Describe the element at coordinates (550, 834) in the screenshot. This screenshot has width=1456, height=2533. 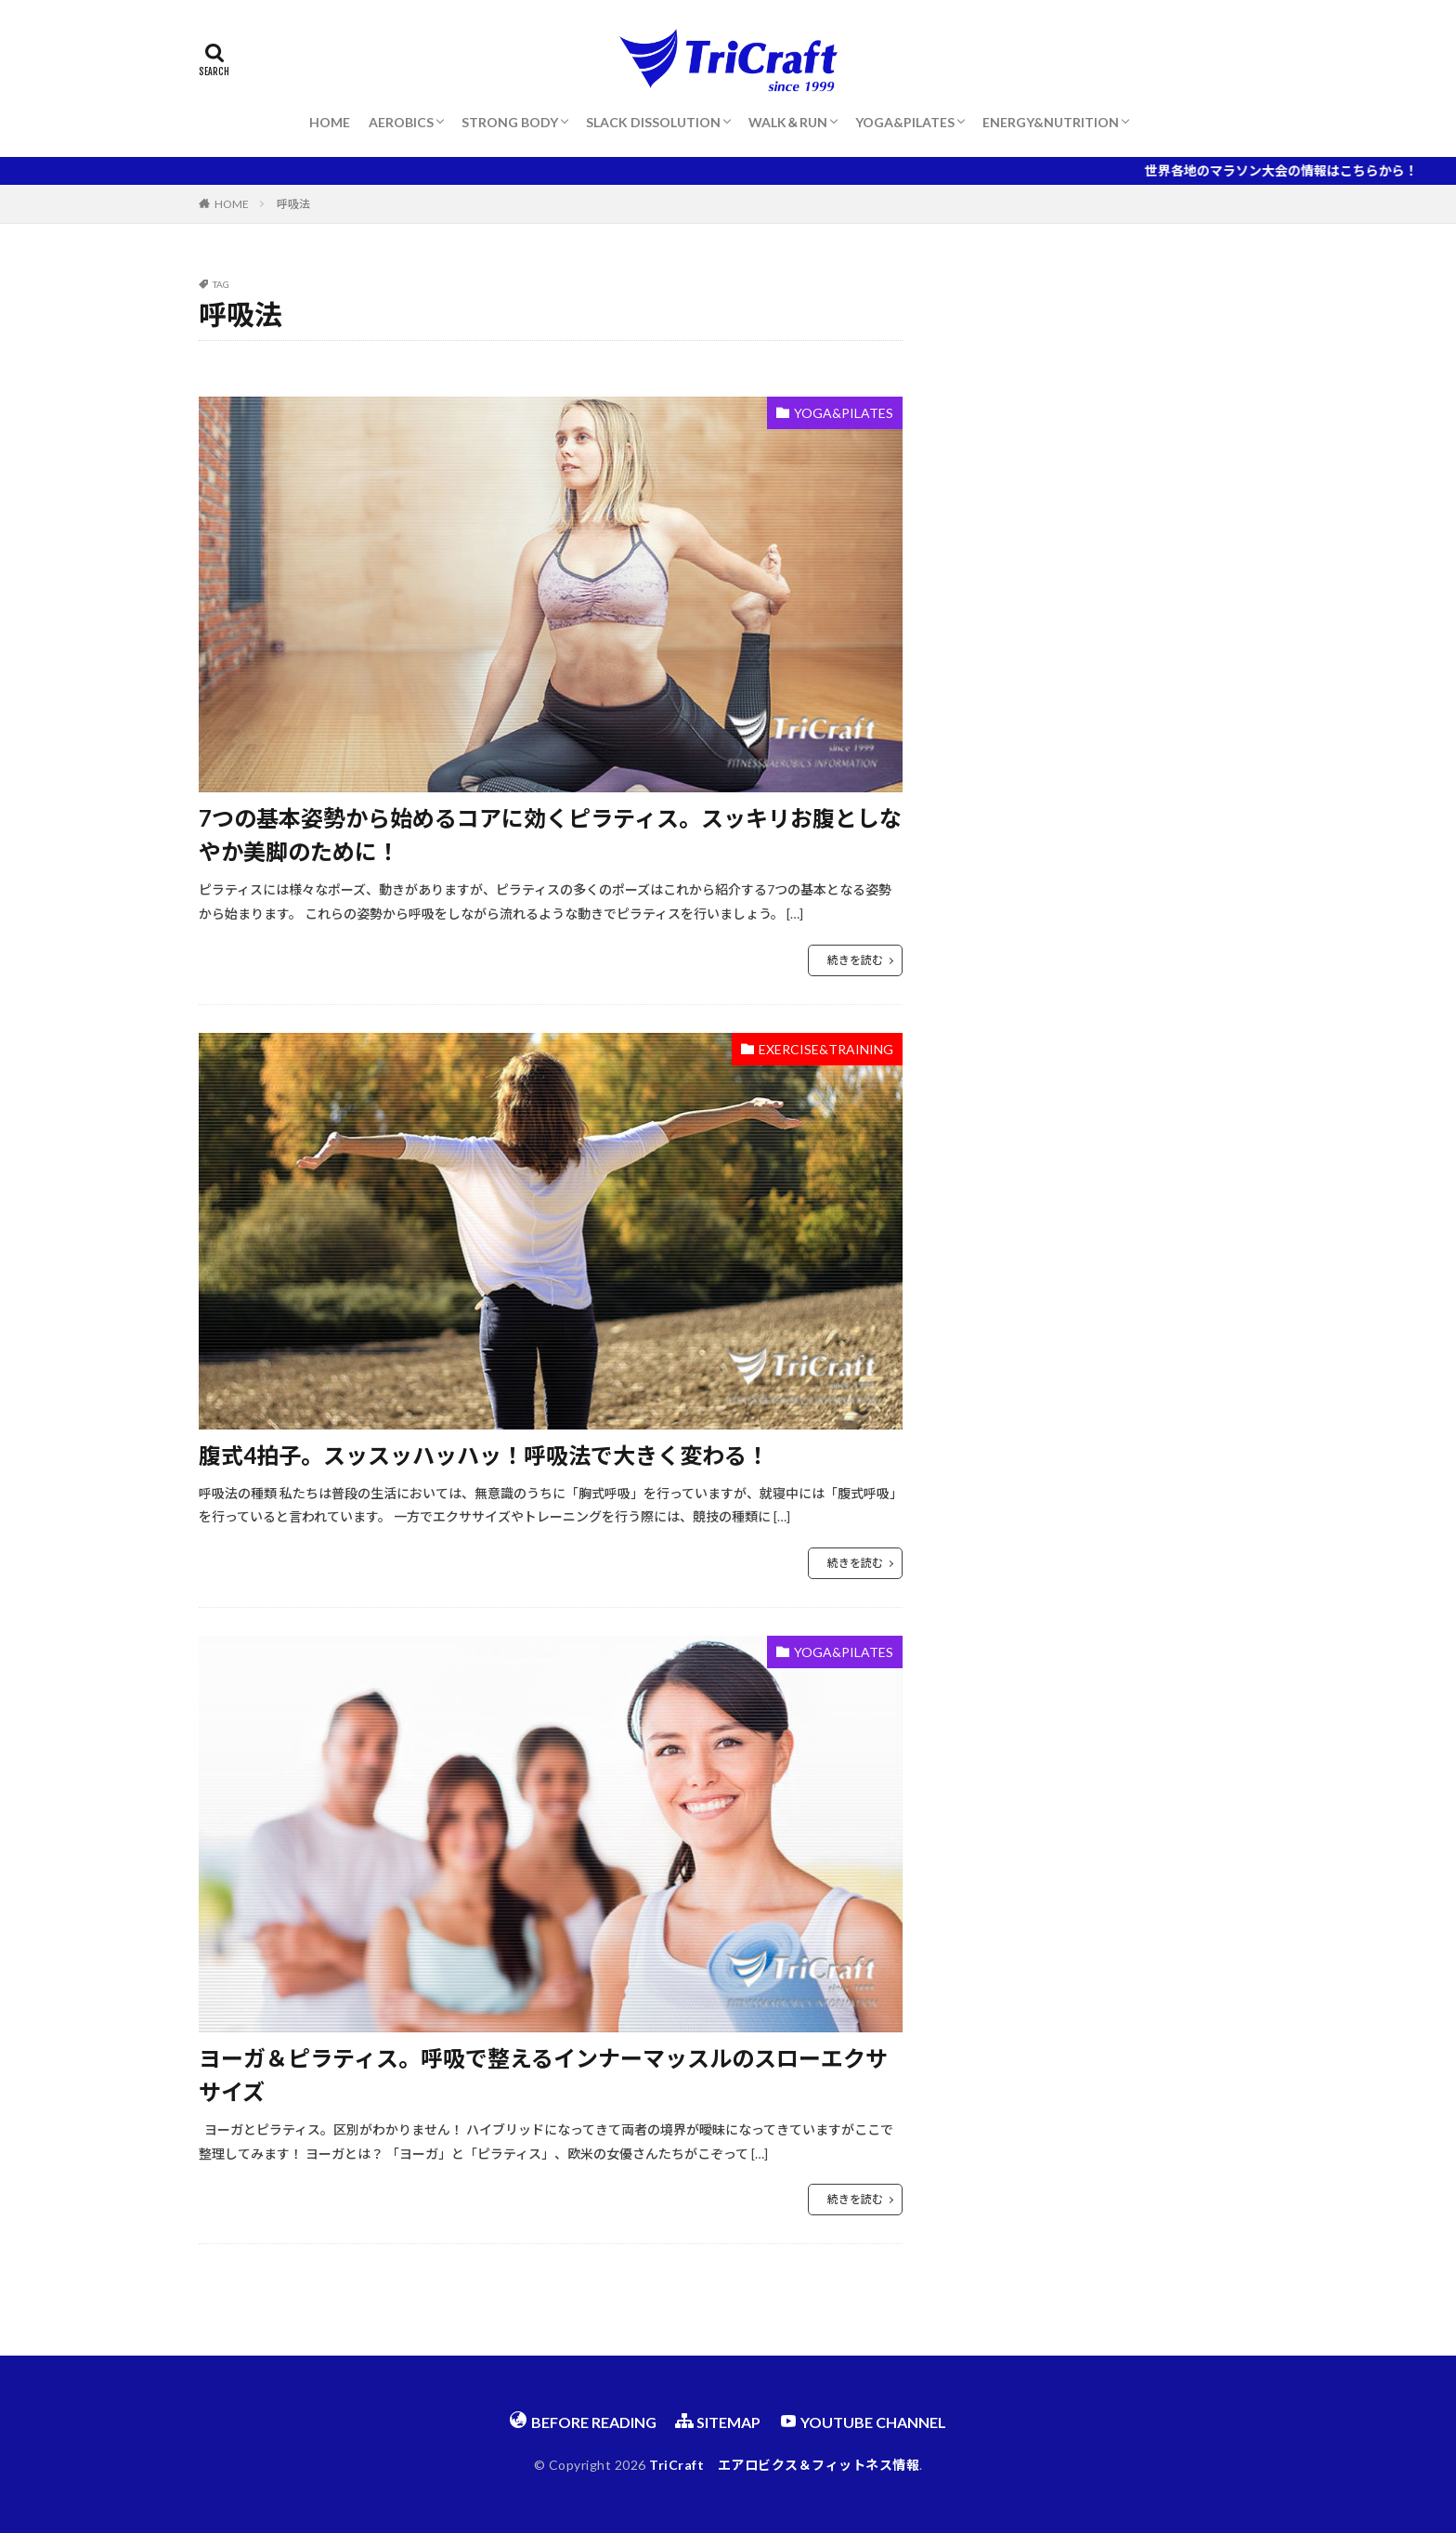
I see `7つの基本姿勢から始めるコアに効くピラティス。スッキリお腹としなやか美脚のために！` at that location.